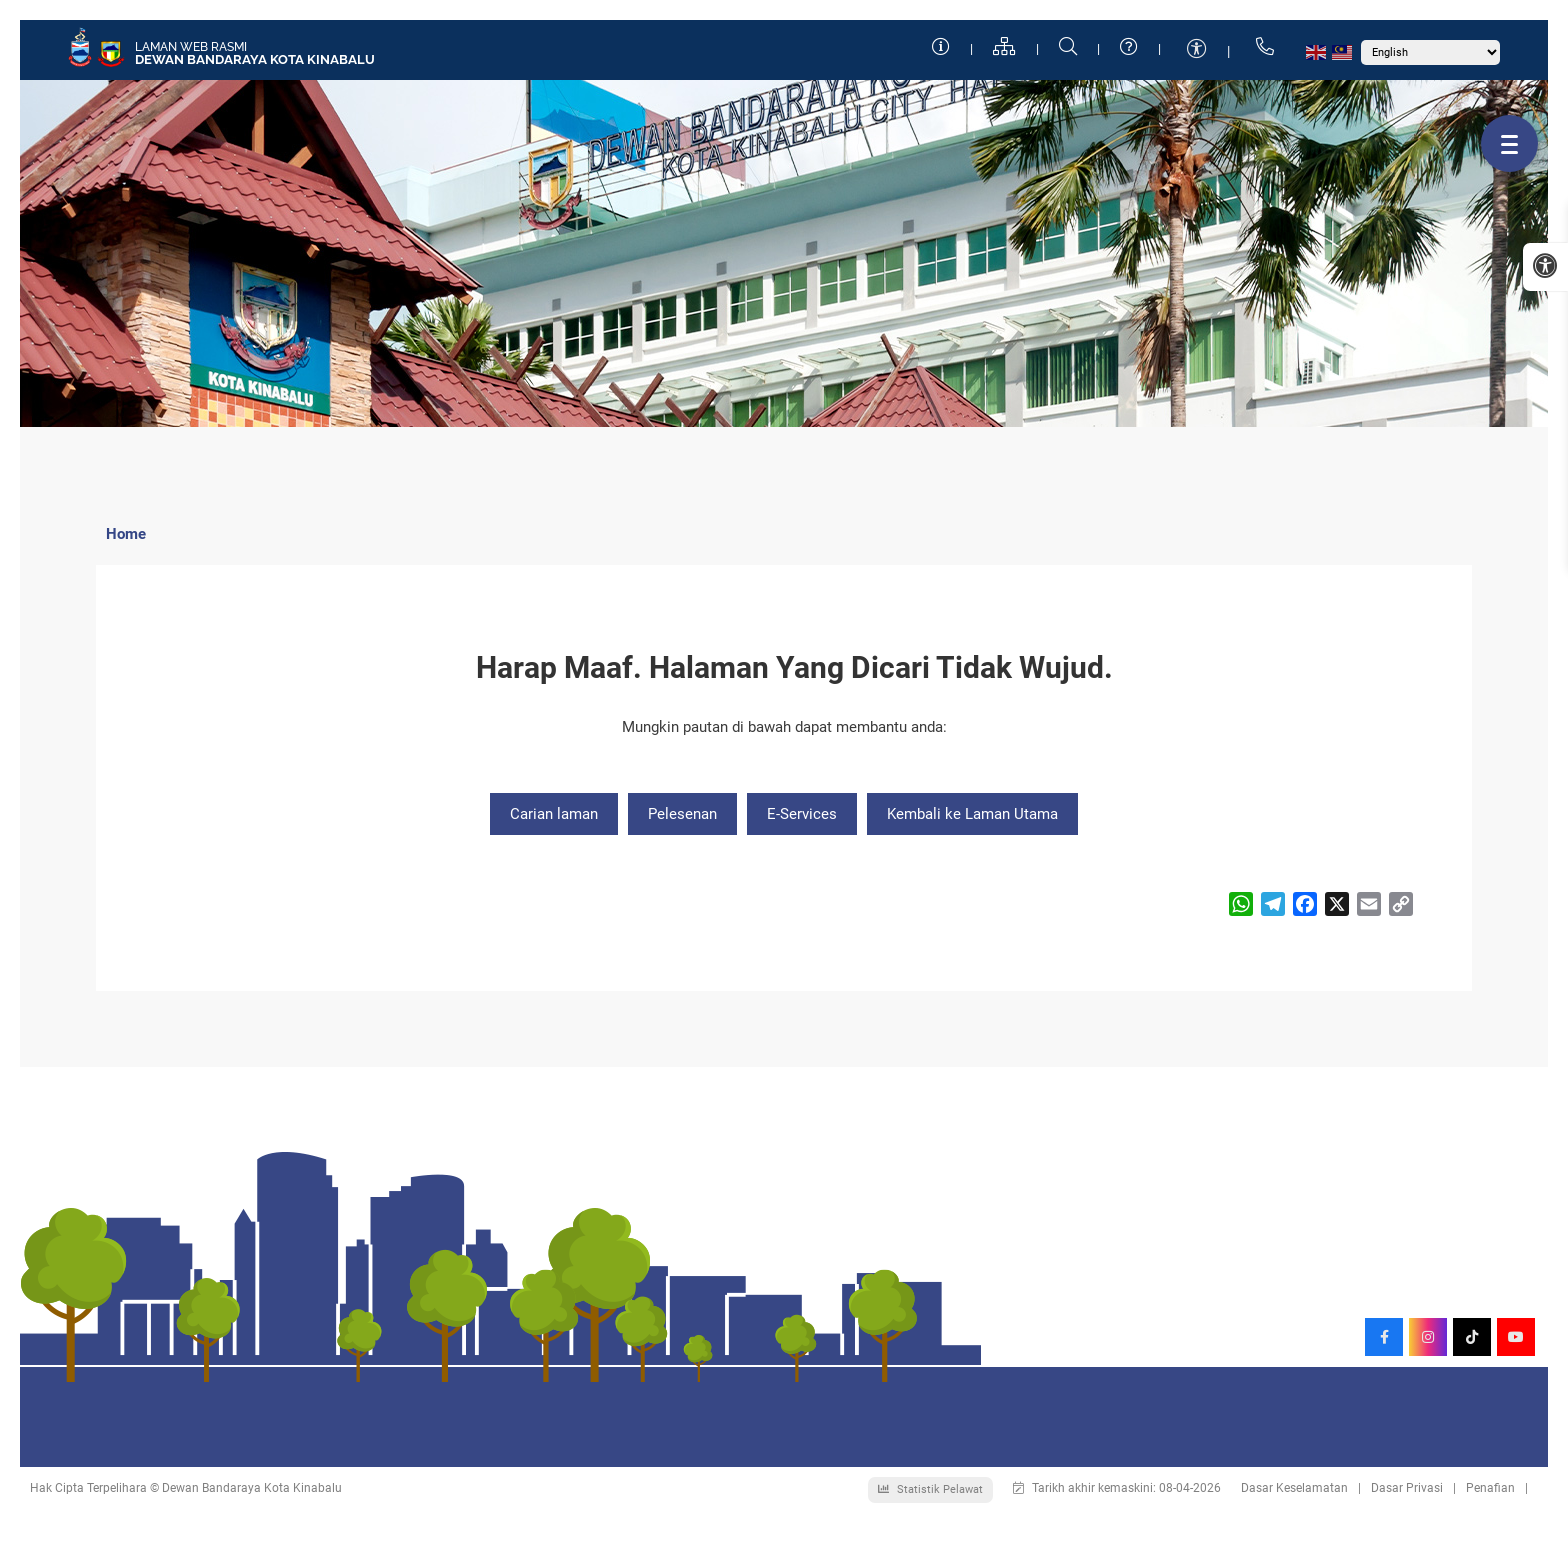 This screenshot has height=1563, width=1568. Describe the element at coordinates (682, 814) in the screenshot. I see `Pelesenan` at that location.